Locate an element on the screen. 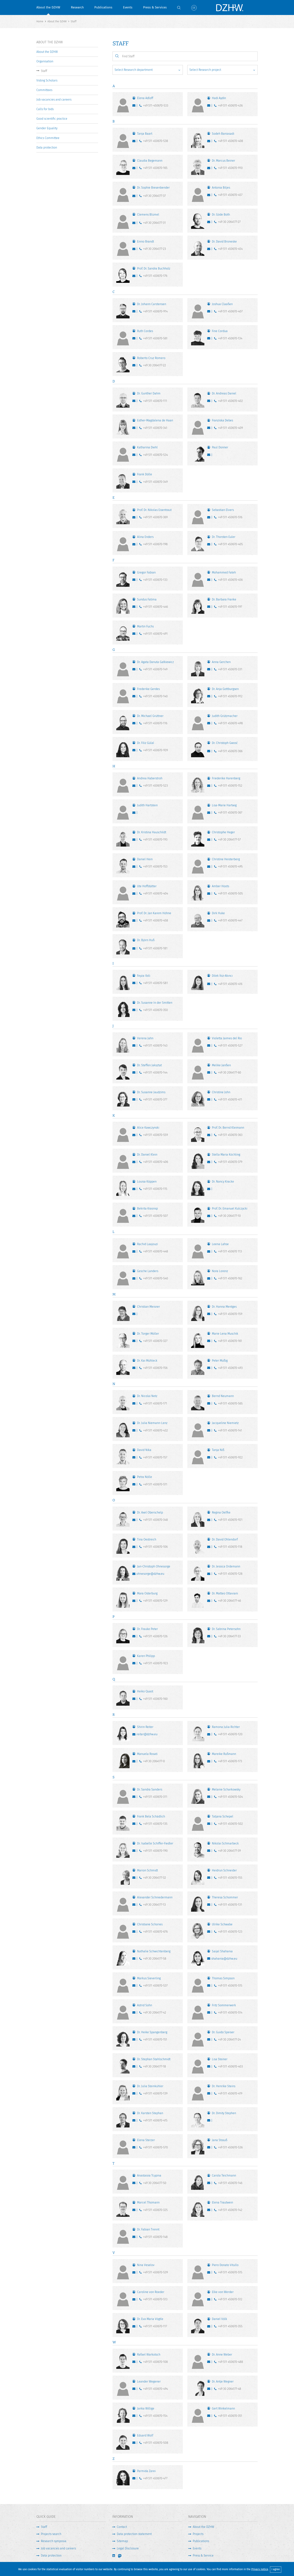 This screenshot has width=294, height=2576. biesenbender@dzhw.eu [Write E-Mail] is located at coordinates (134, 196).